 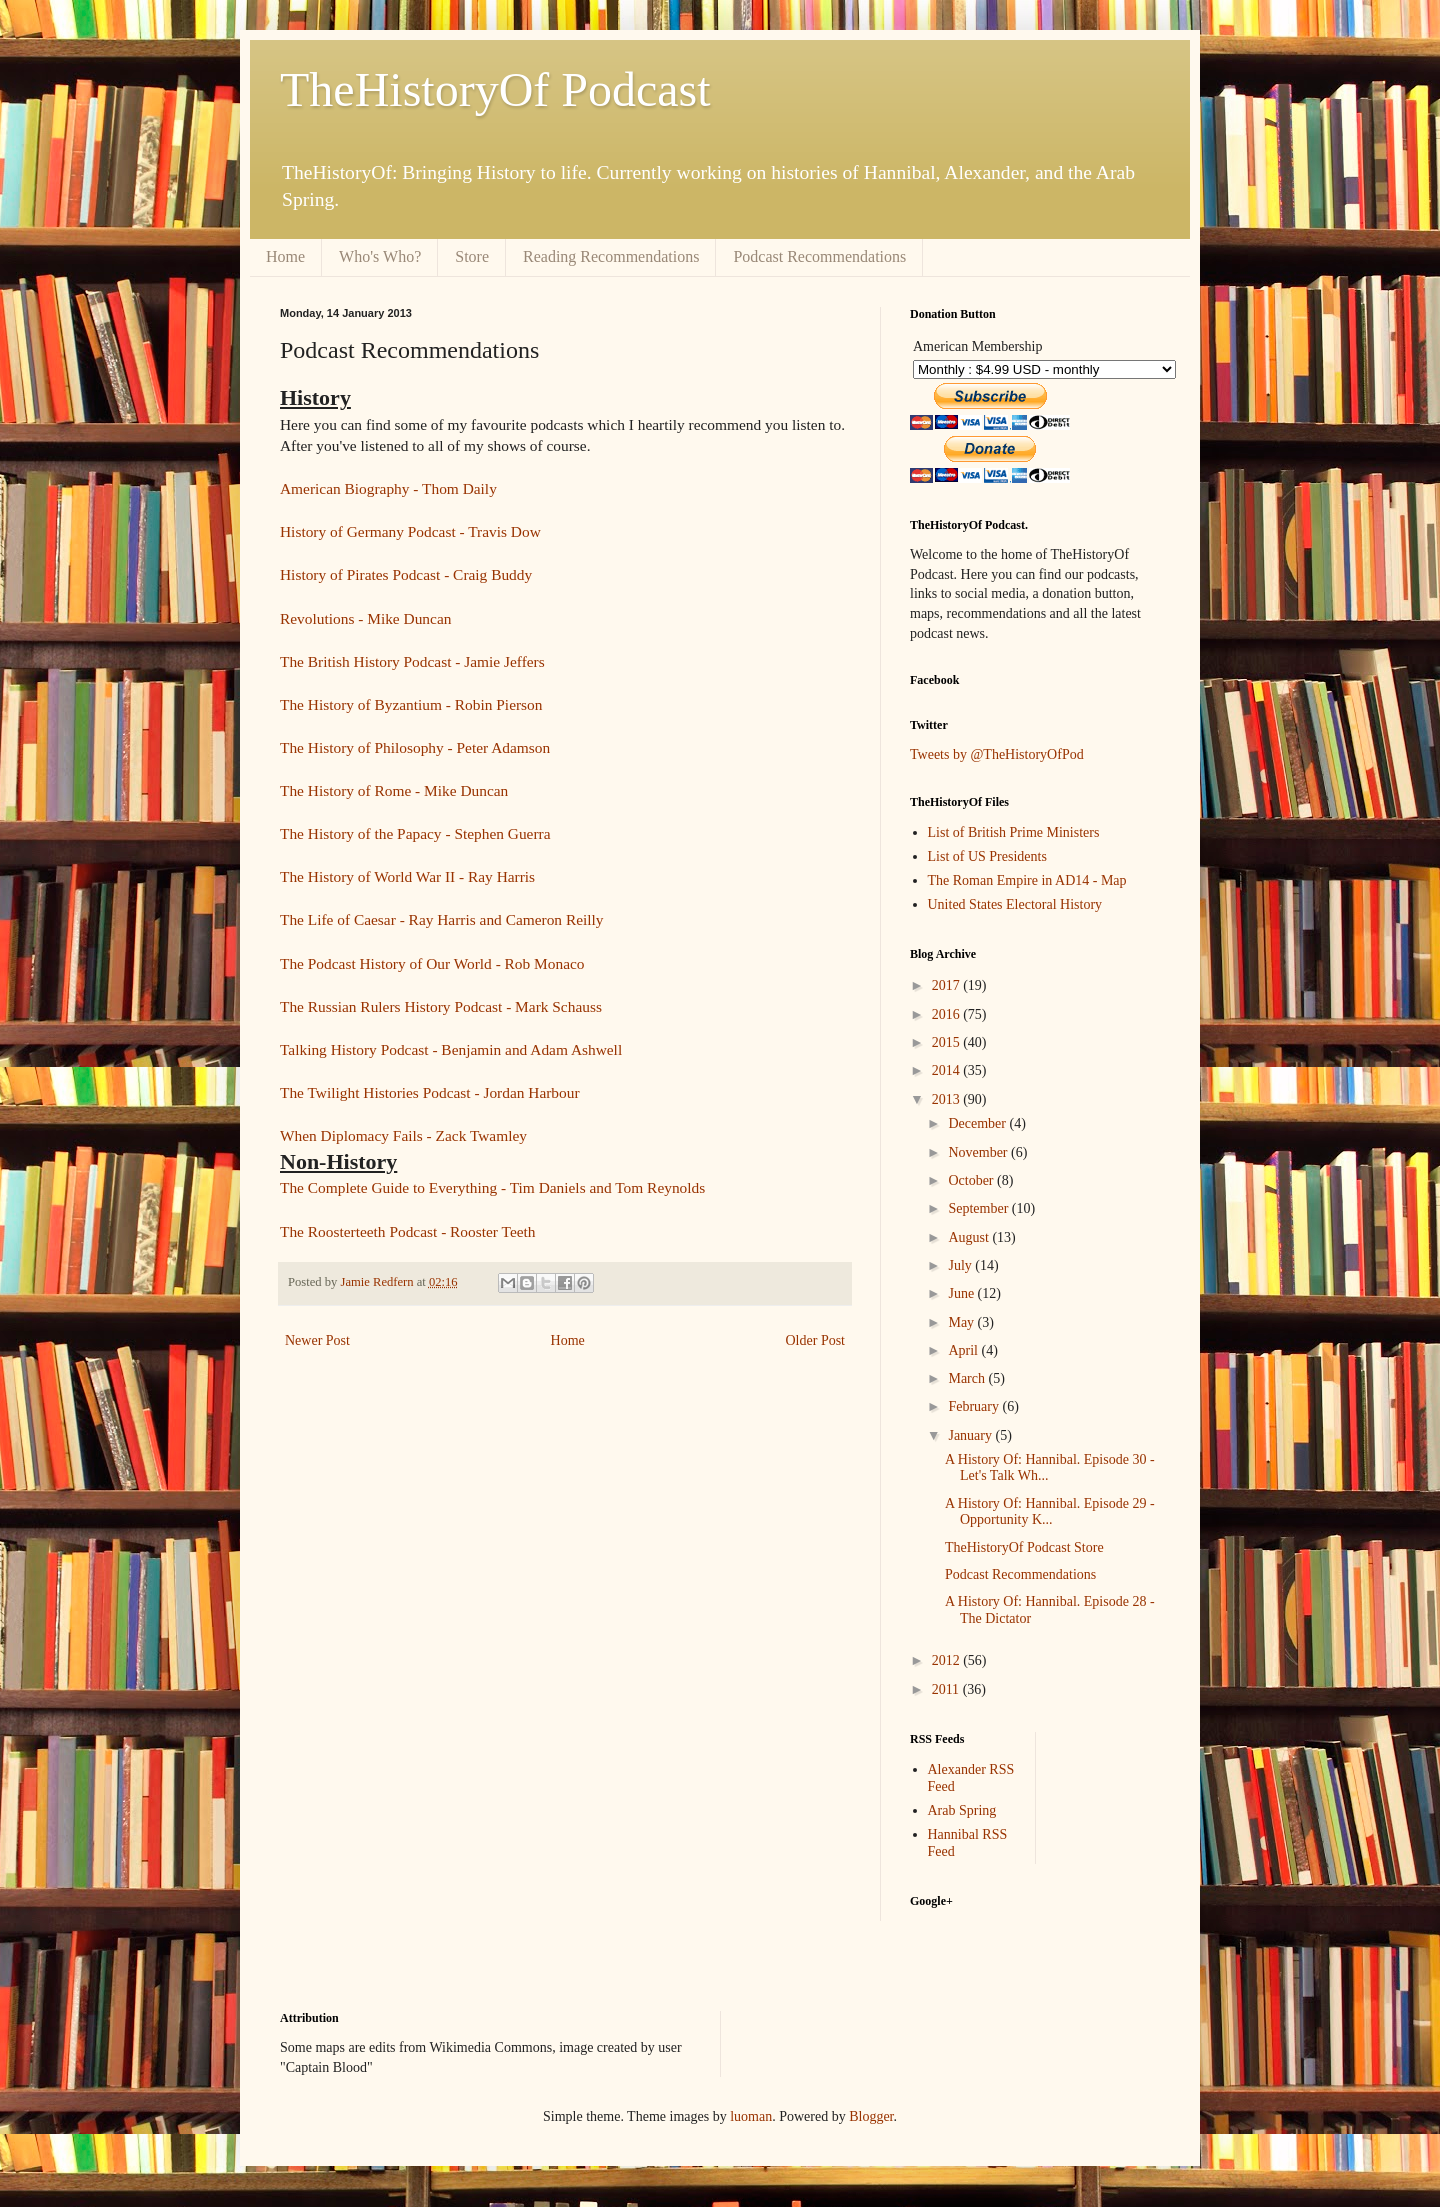 I want to click on When Diplomacy Fails - Zack Twamley, so click(x=403, y=1135).